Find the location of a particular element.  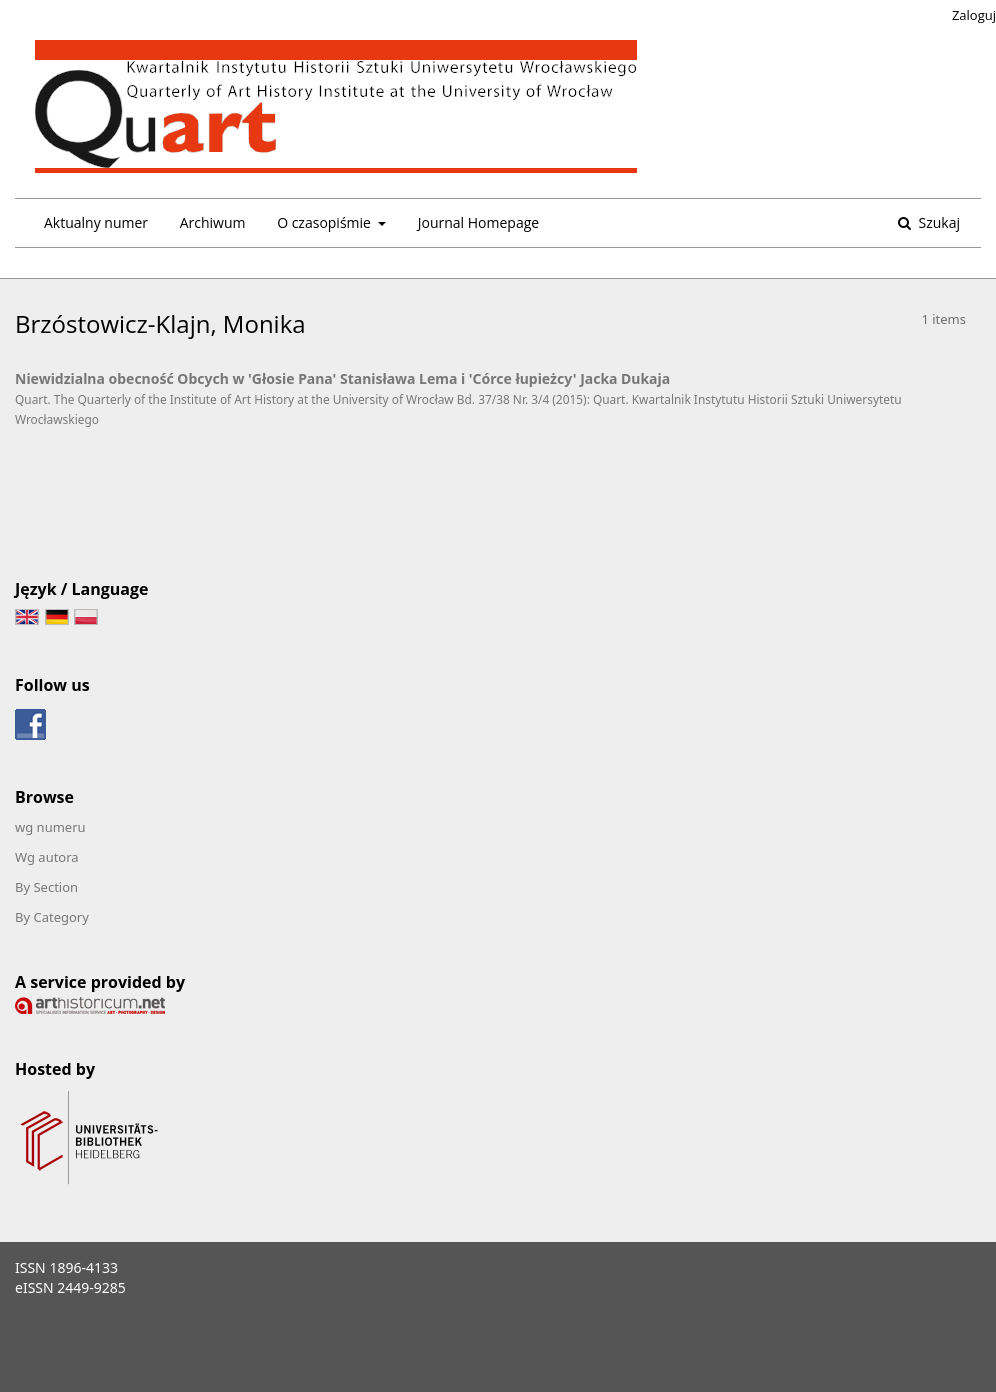

O czasopiśmie is located at coordinates (325, 222).